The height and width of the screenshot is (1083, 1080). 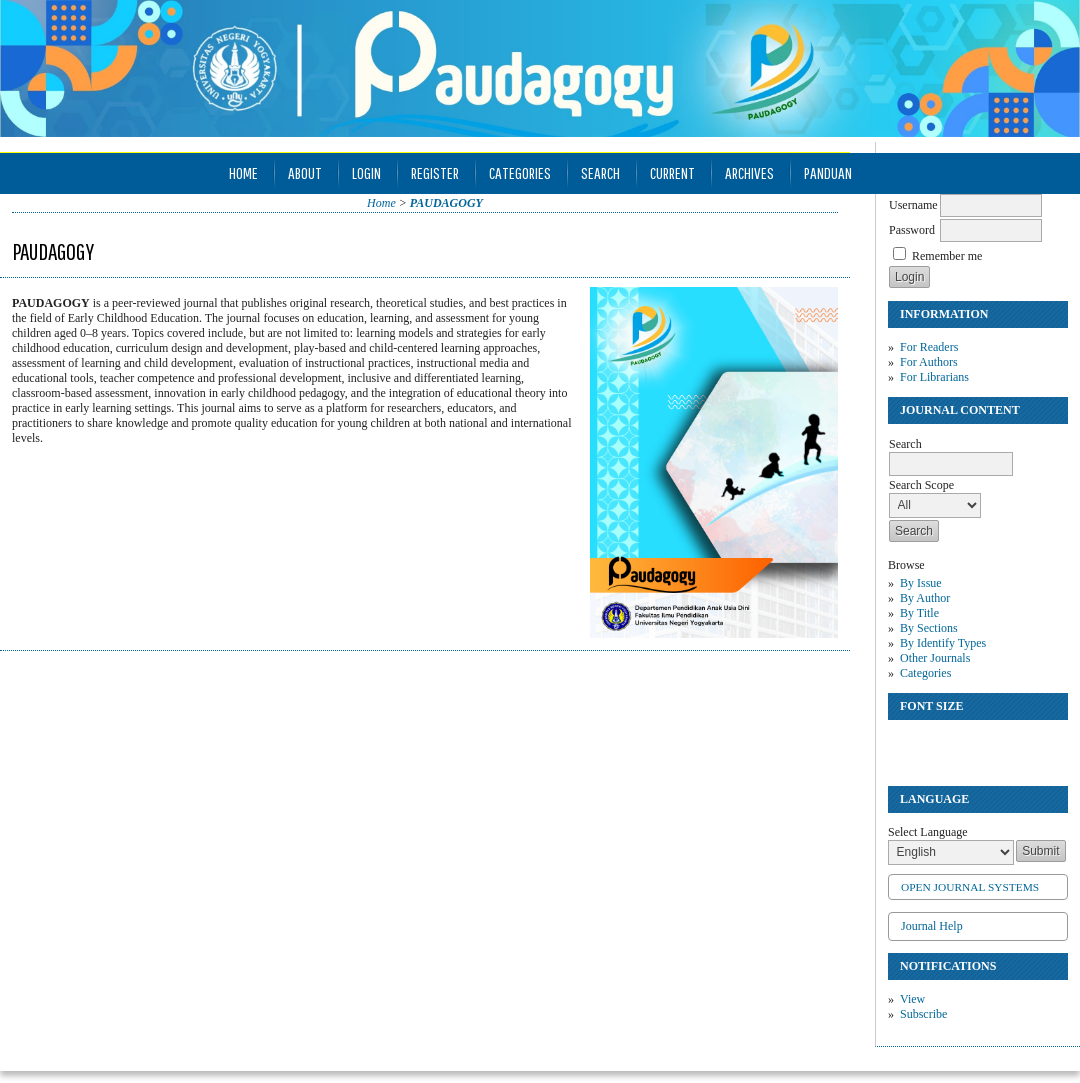 I want to click on PAUDAGOGY, so click(x=446, y=203).